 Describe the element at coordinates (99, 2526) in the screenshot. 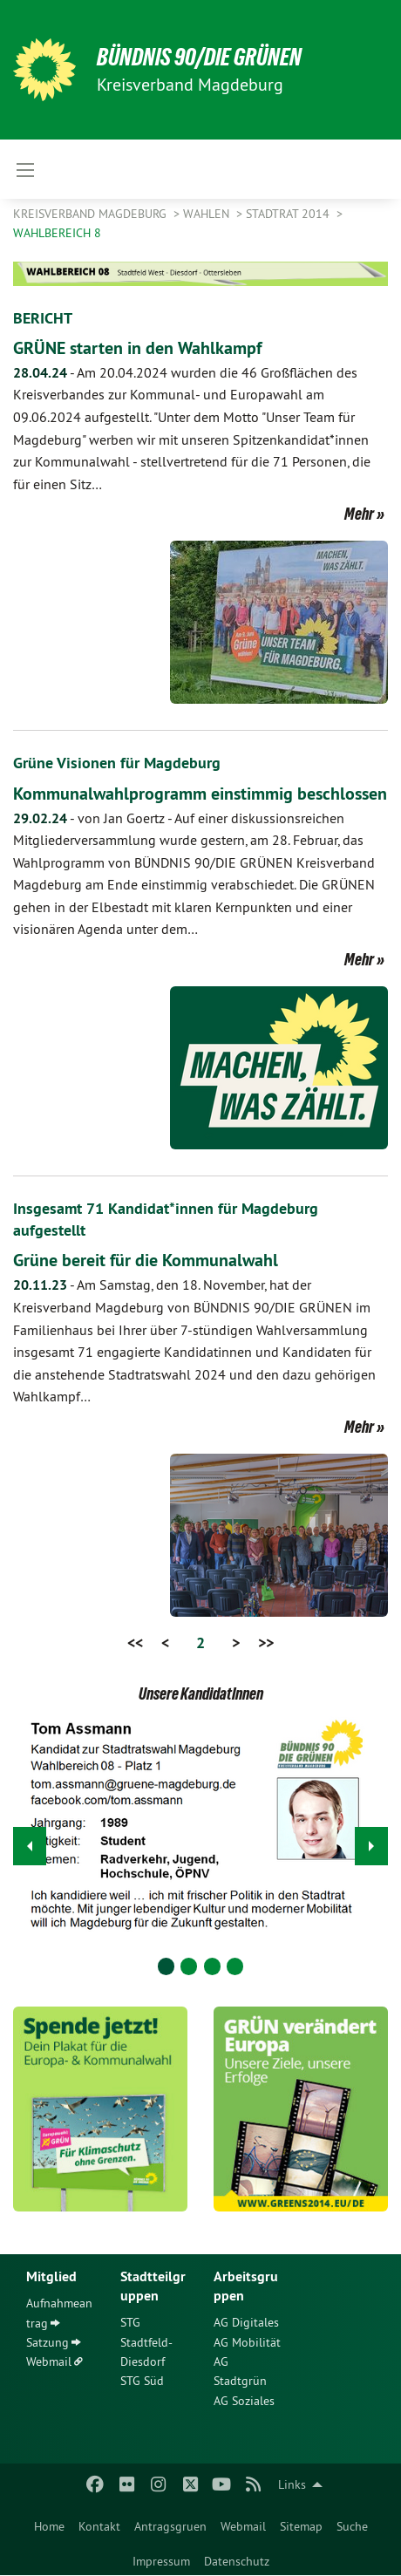

I see `Kontakt` at that location.